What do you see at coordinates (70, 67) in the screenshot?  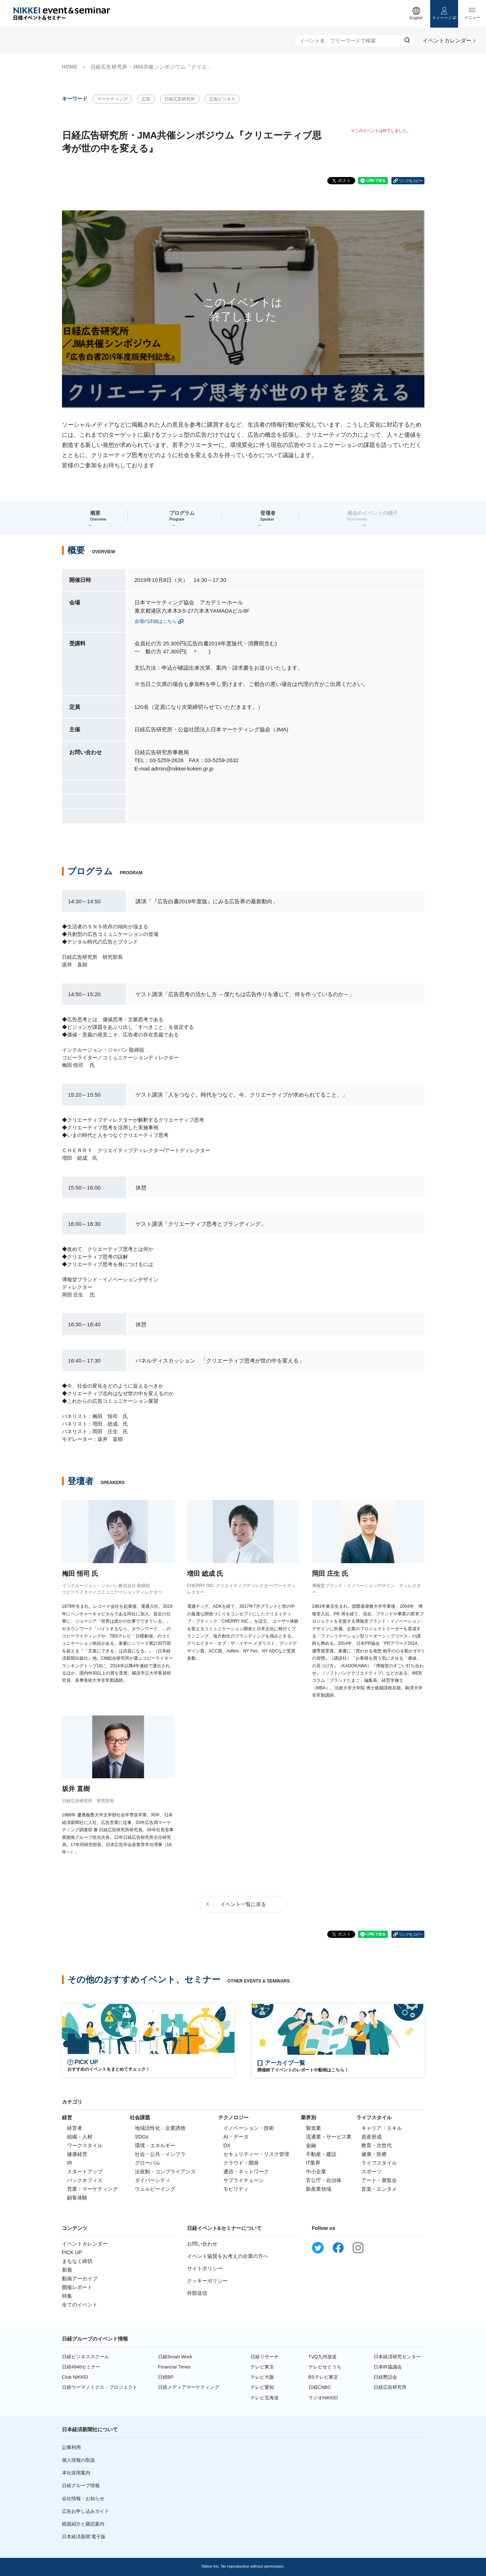 I see `HOME` at bounding box center [70, 67].